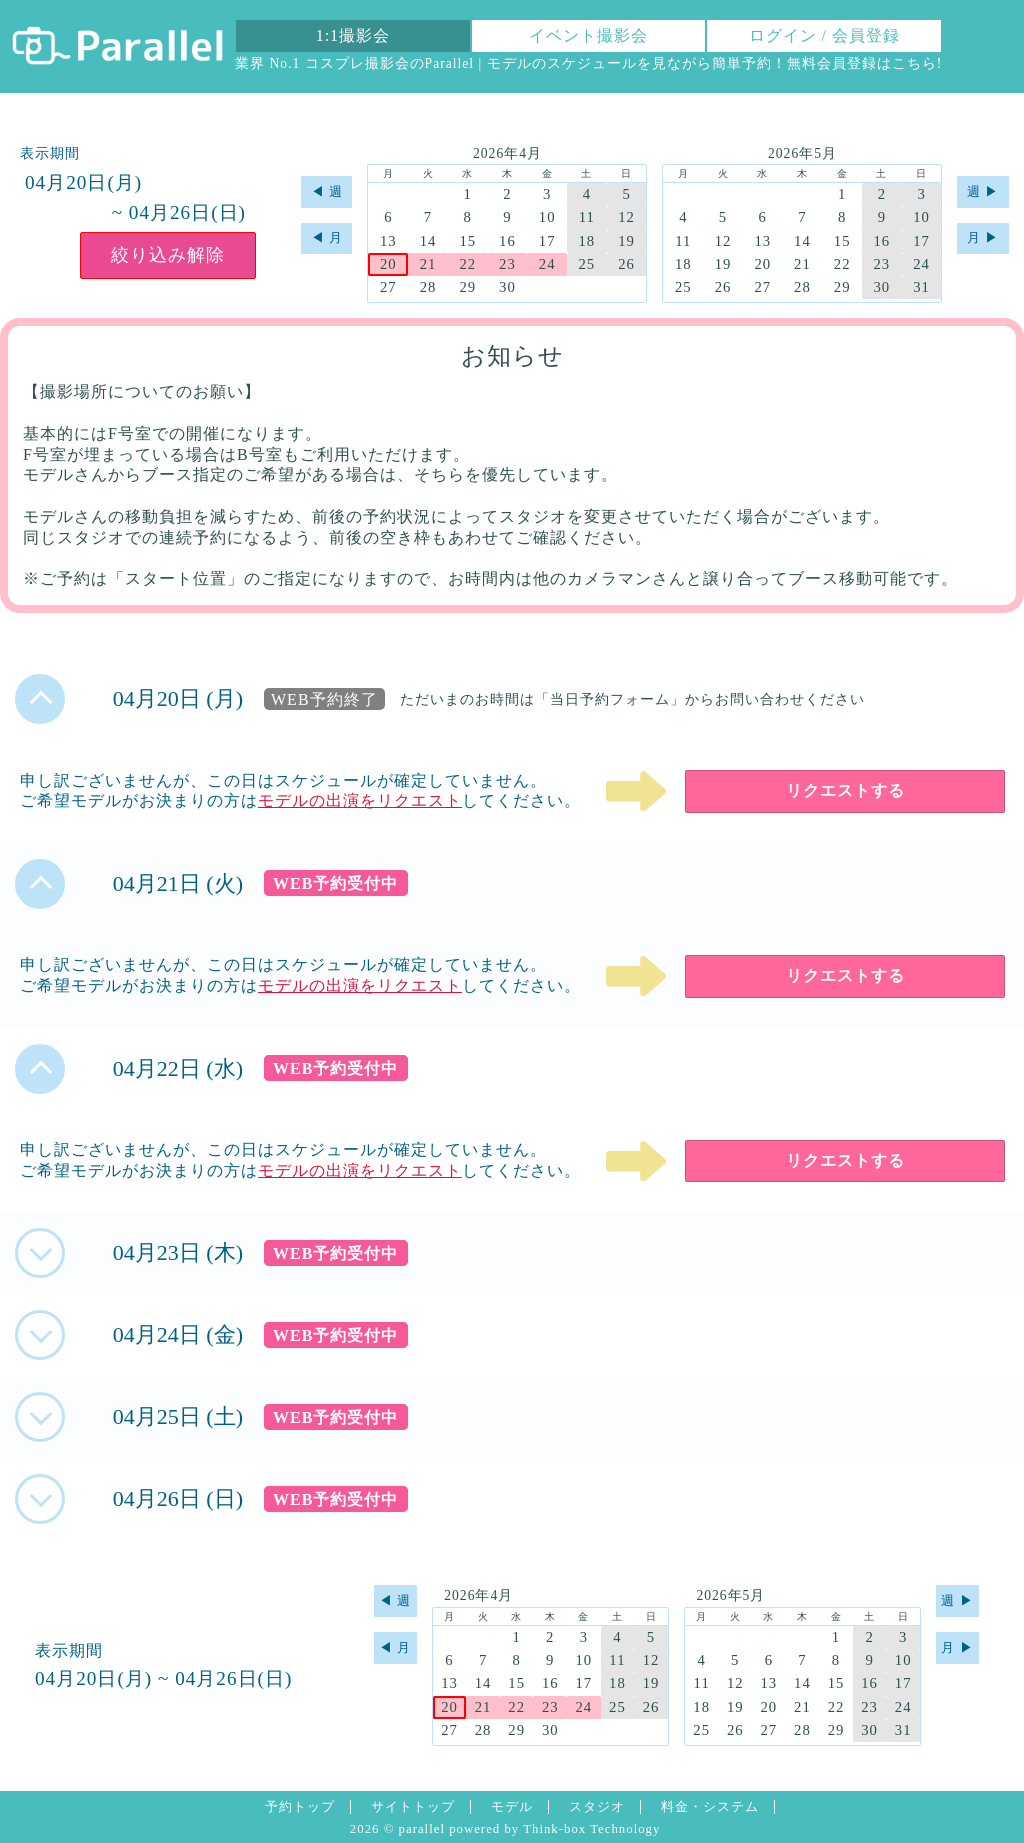 The height and width of the screenshot is (1843, 1024). What do you see at coordinates (845, 790) in the screenshot?
I see `リクエストする` at bounding box center [845, 790].